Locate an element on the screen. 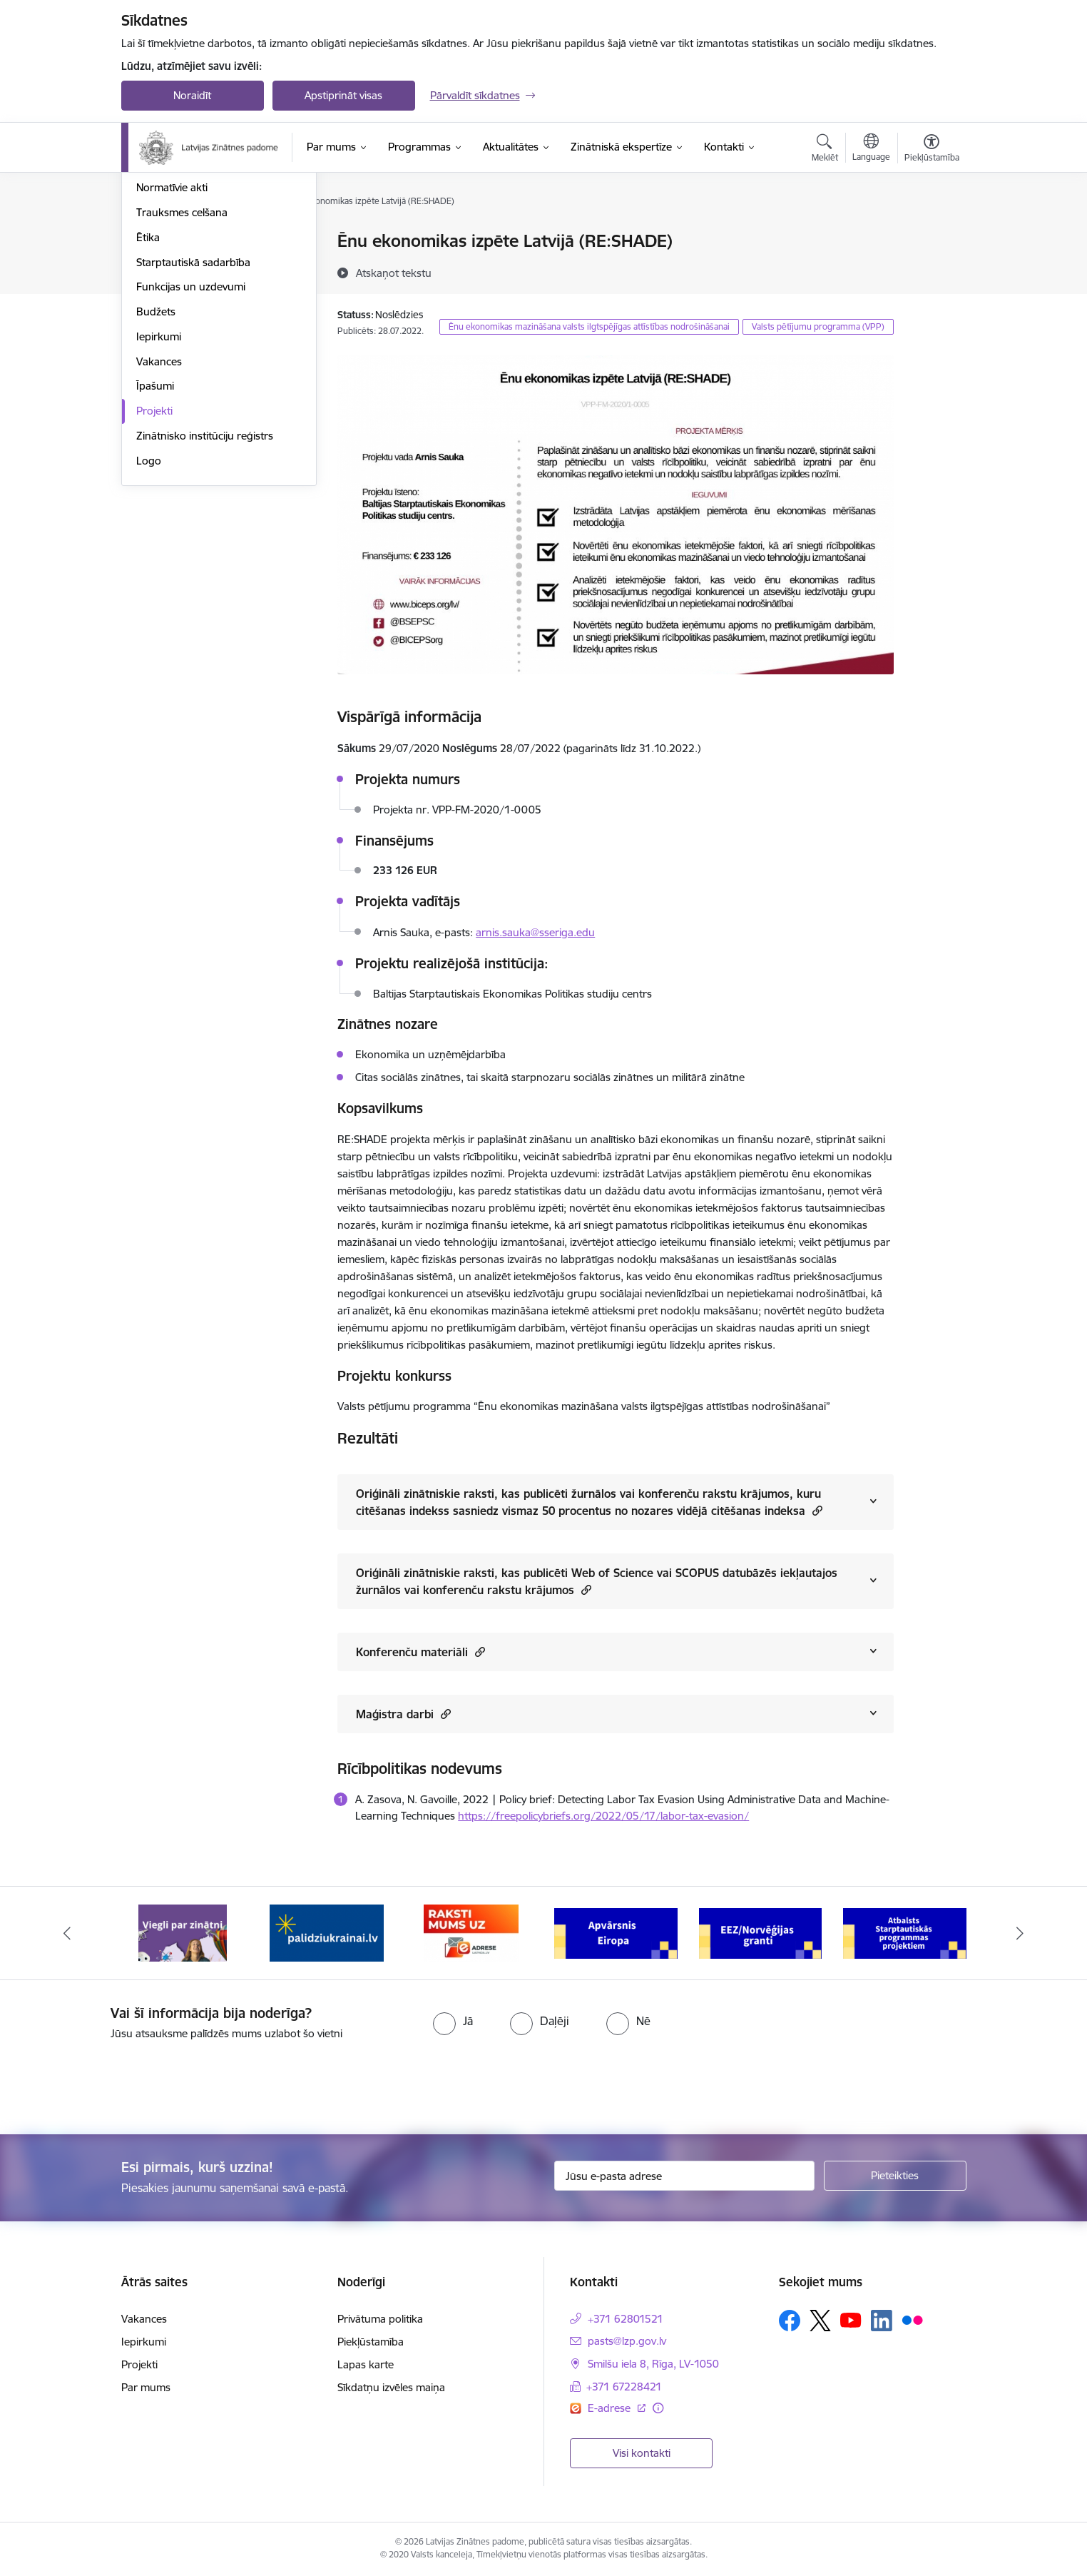  Trauksmes celšana is located at coordinates (182, 365).